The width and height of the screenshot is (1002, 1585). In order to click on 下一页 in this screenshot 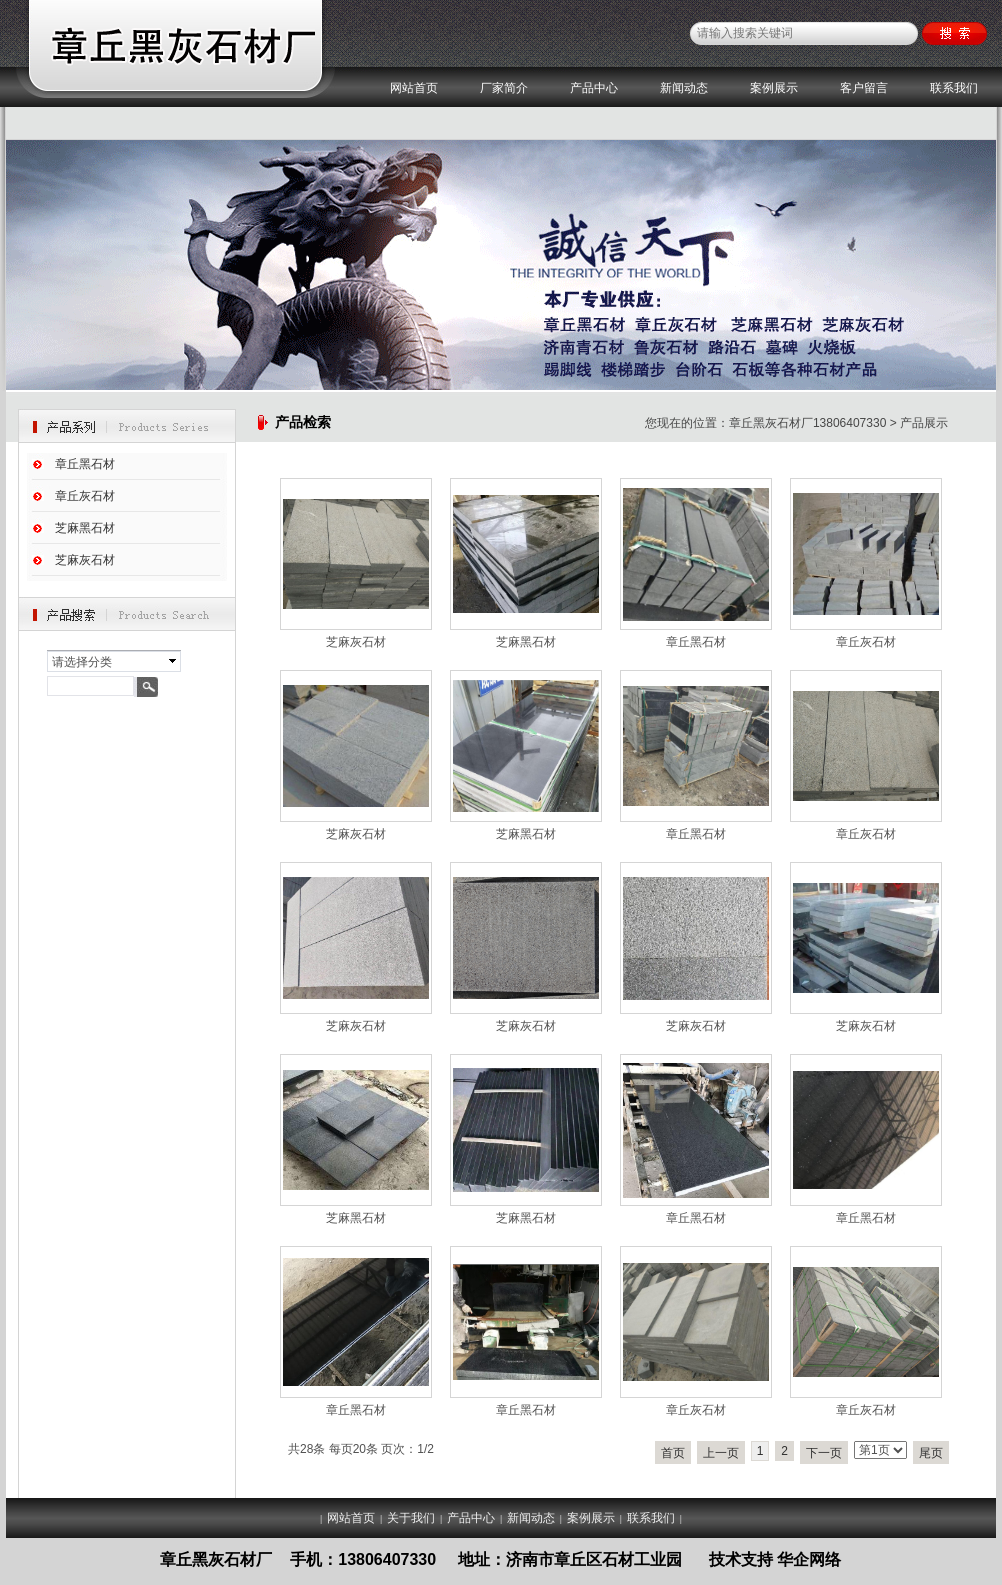, I will do `click(824, 1453)`.